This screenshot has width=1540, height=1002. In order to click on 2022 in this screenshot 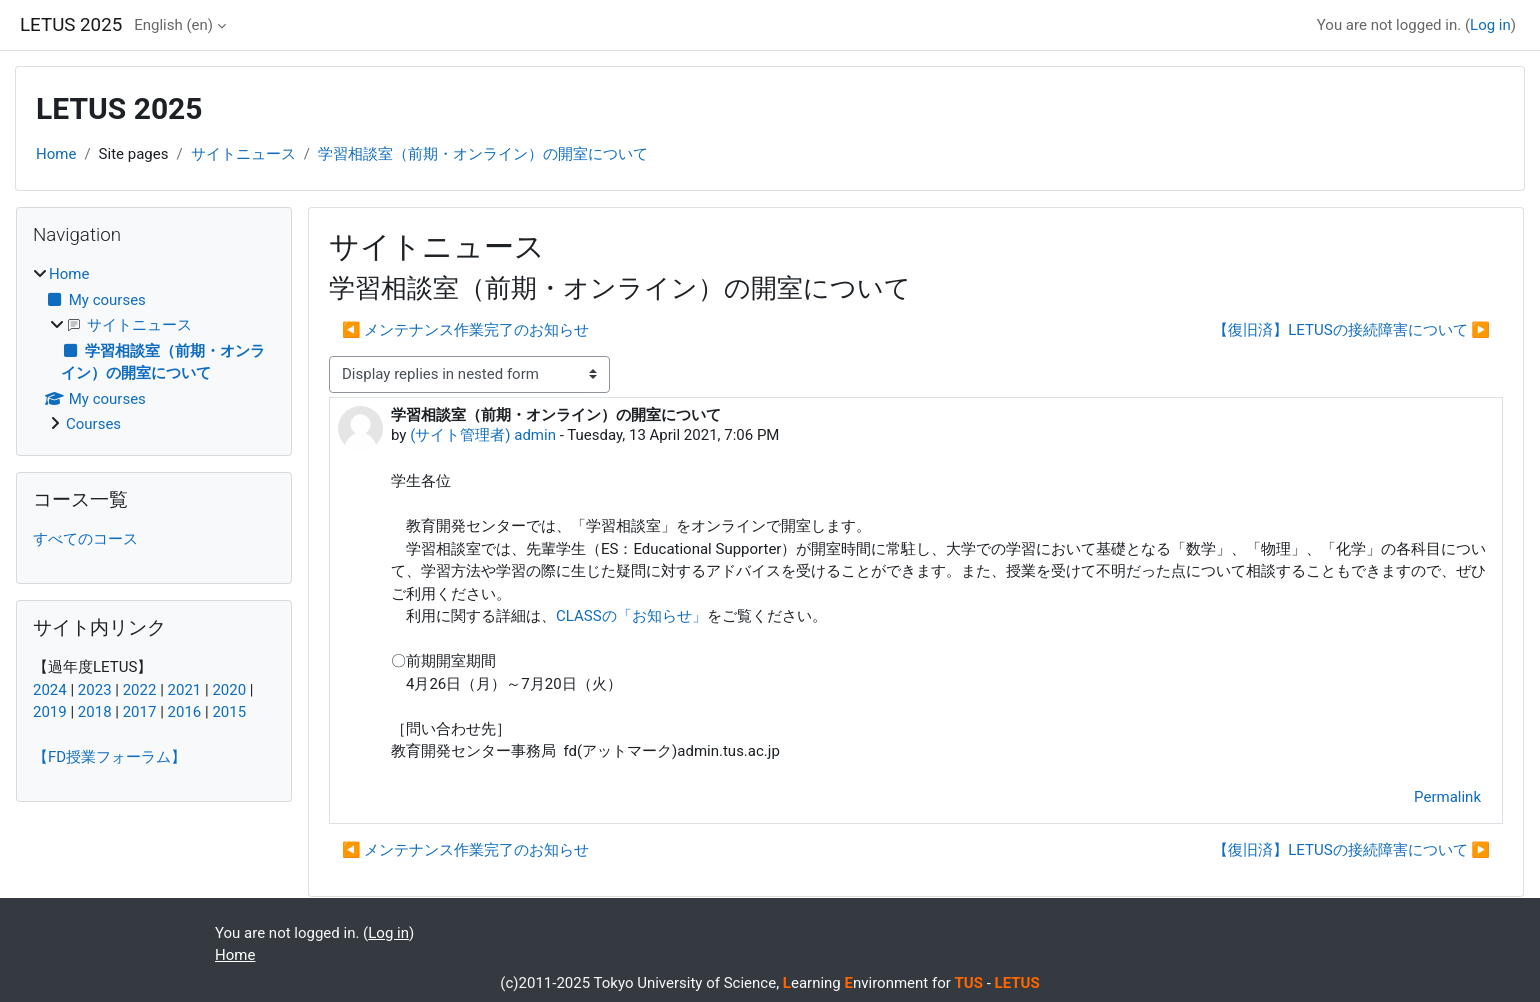, I will do `click(140, 690)`.